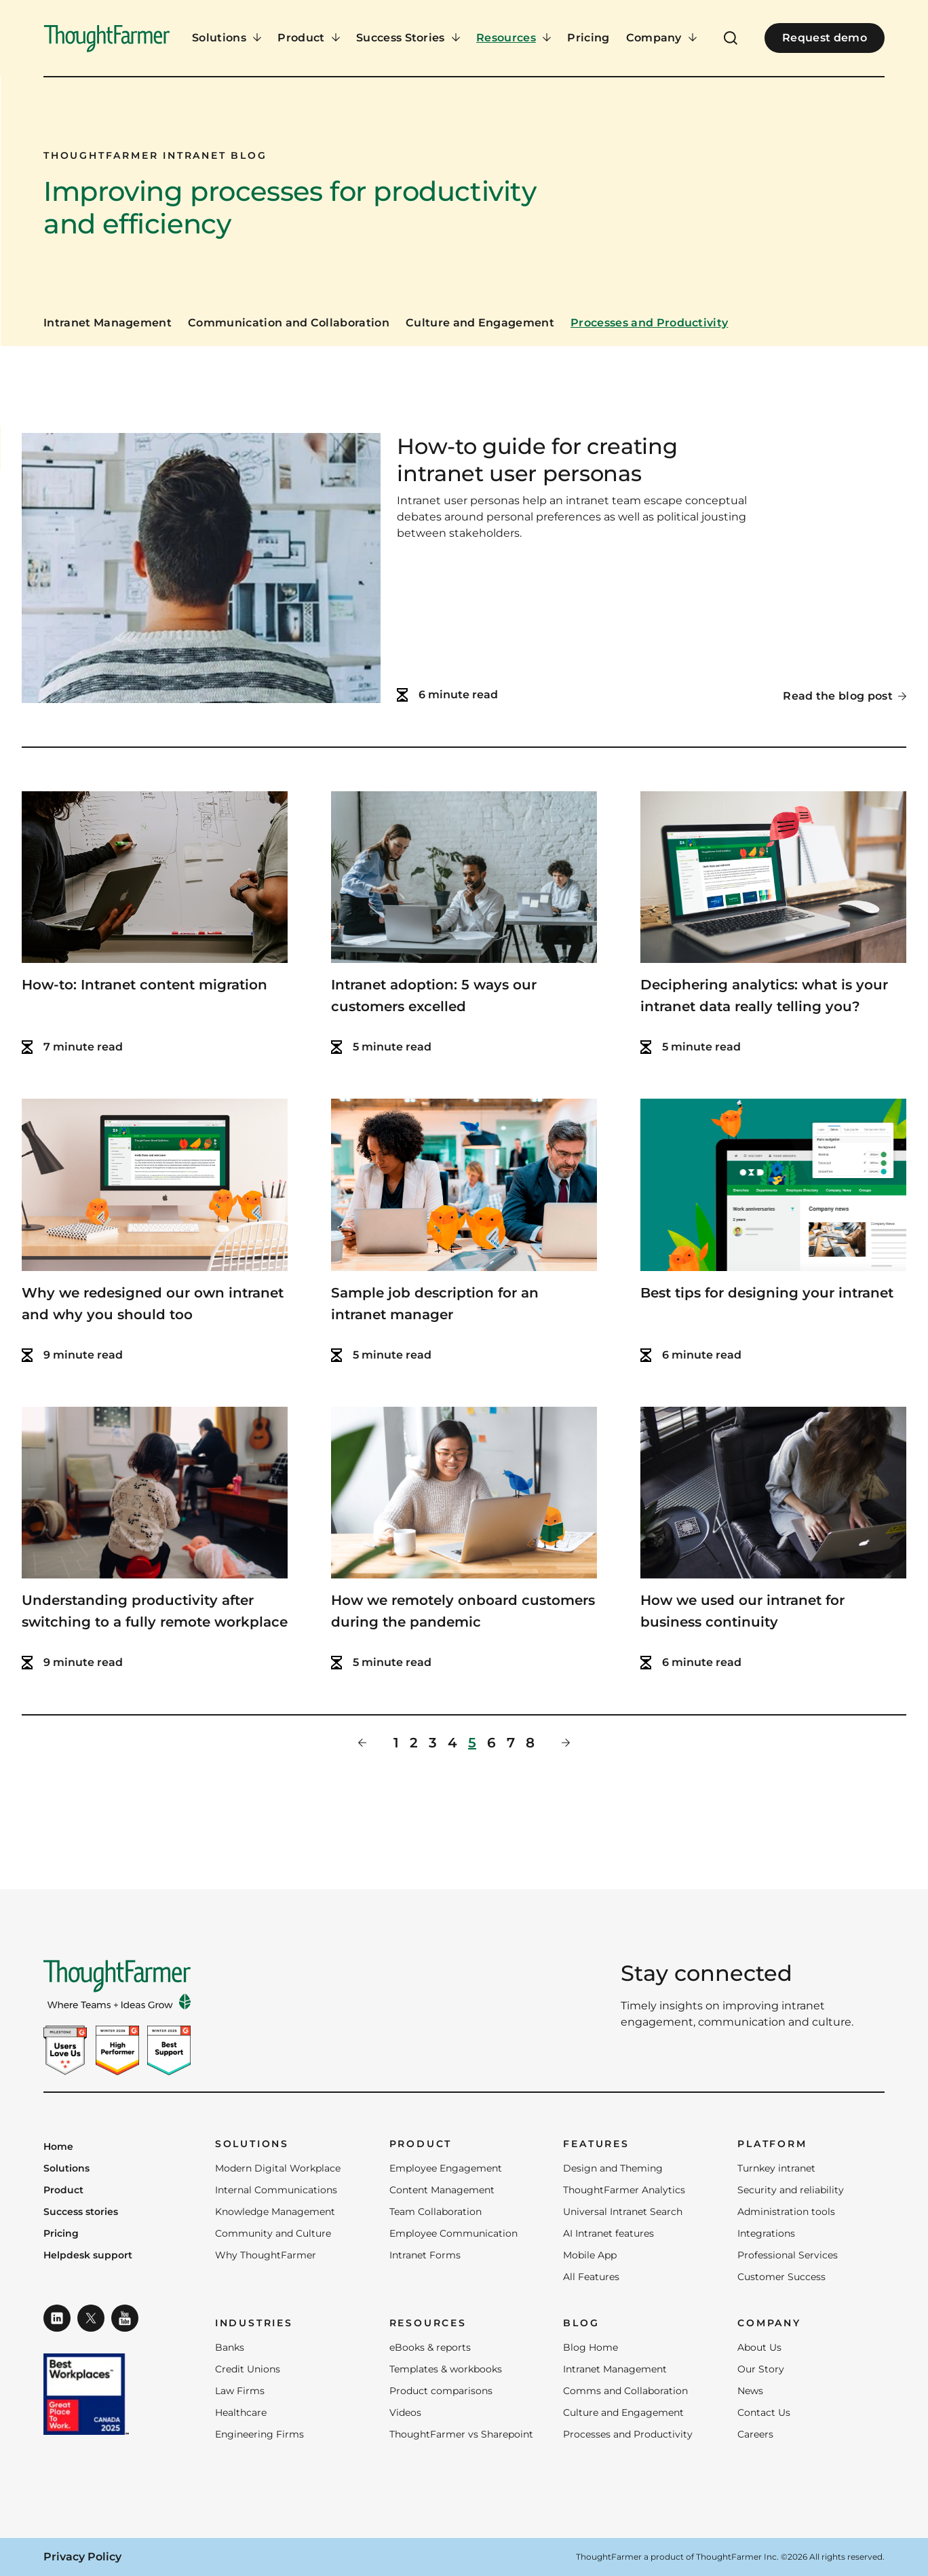  Describe the element at coordinates (452, 1743) in the screenshot. I see `4 [Page 4]` at that location.